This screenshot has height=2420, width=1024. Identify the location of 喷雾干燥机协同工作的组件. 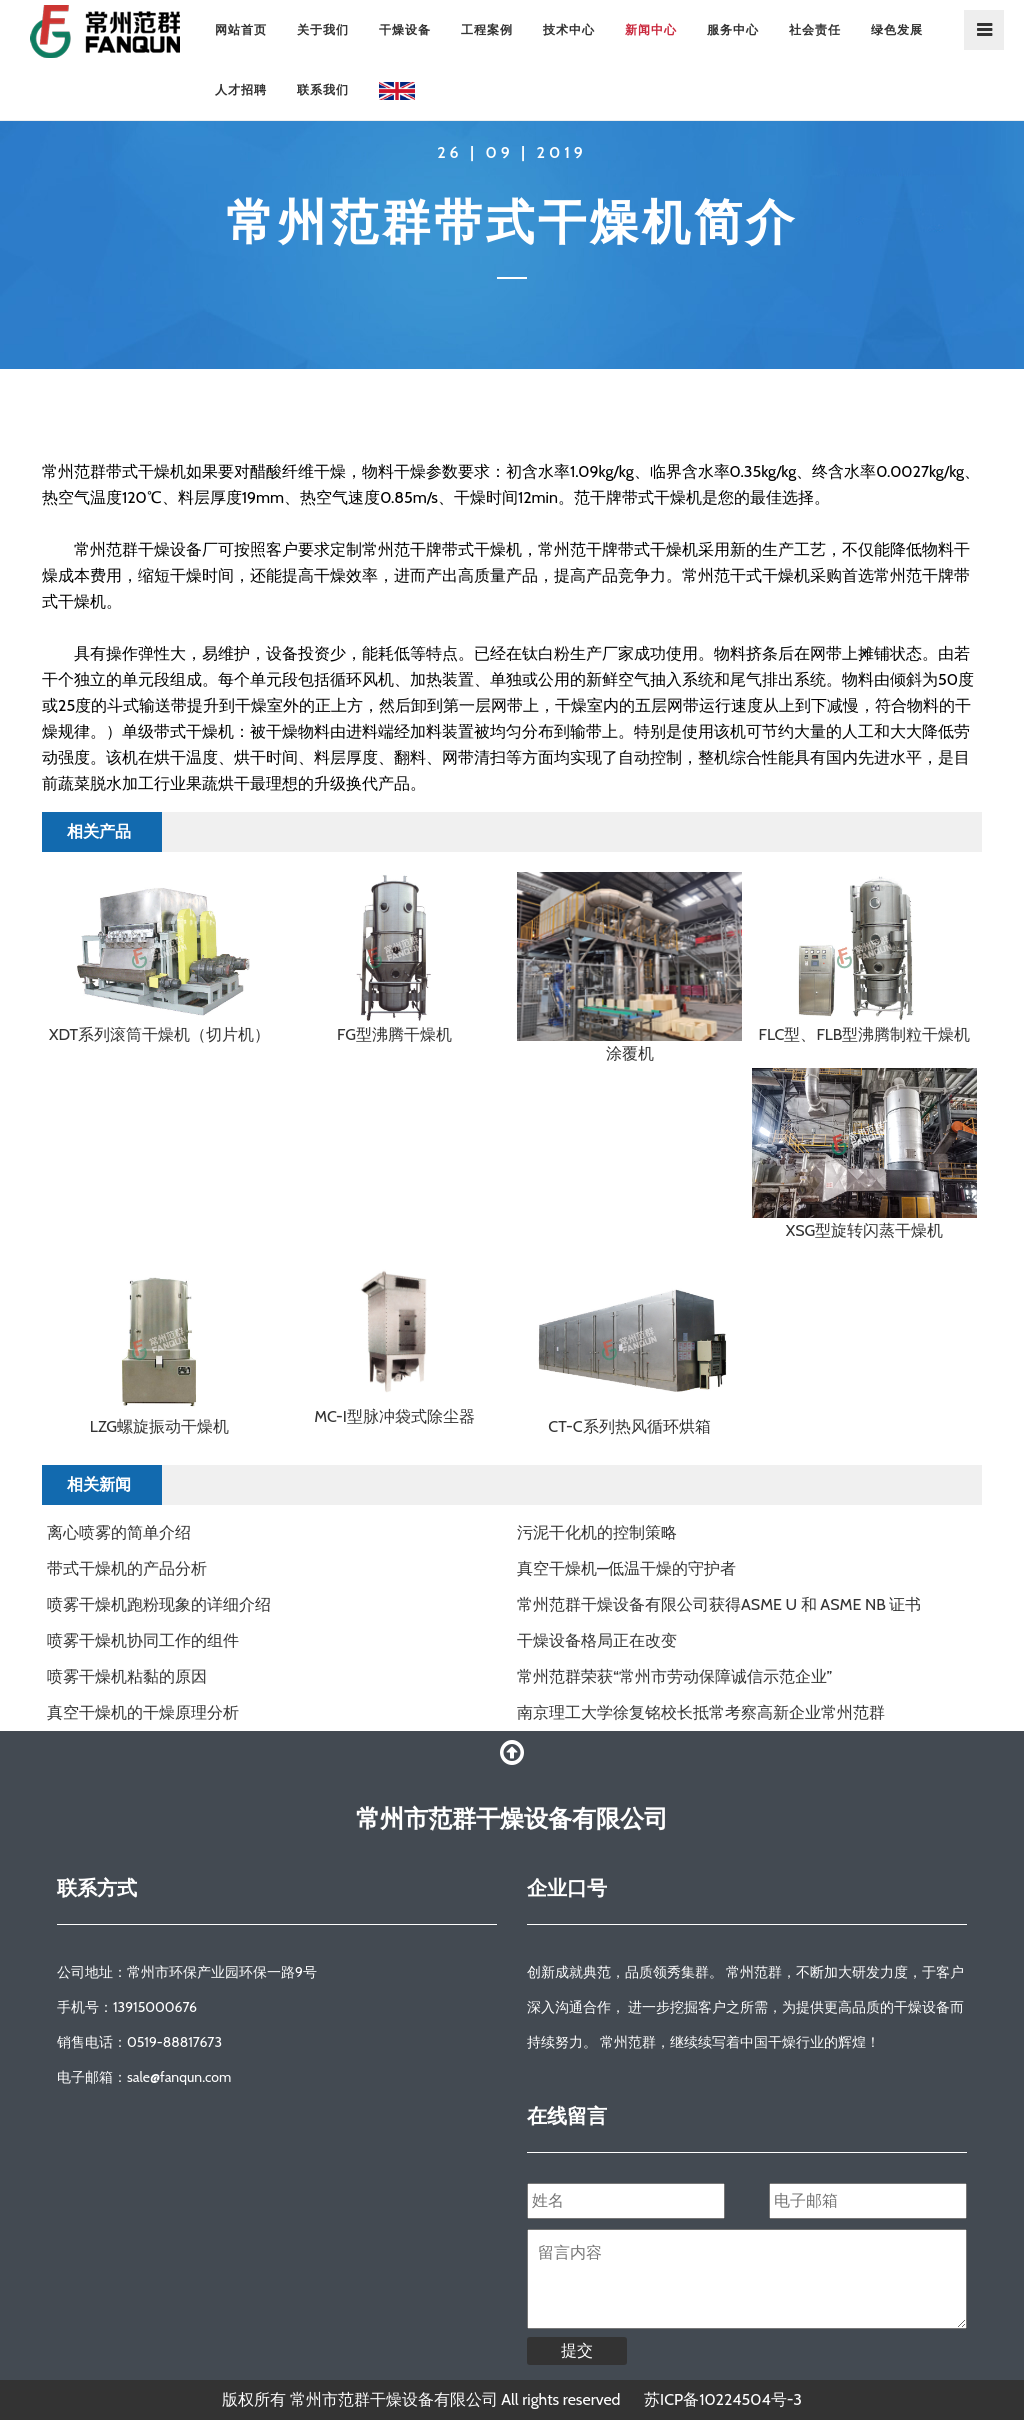
(143, 1640).